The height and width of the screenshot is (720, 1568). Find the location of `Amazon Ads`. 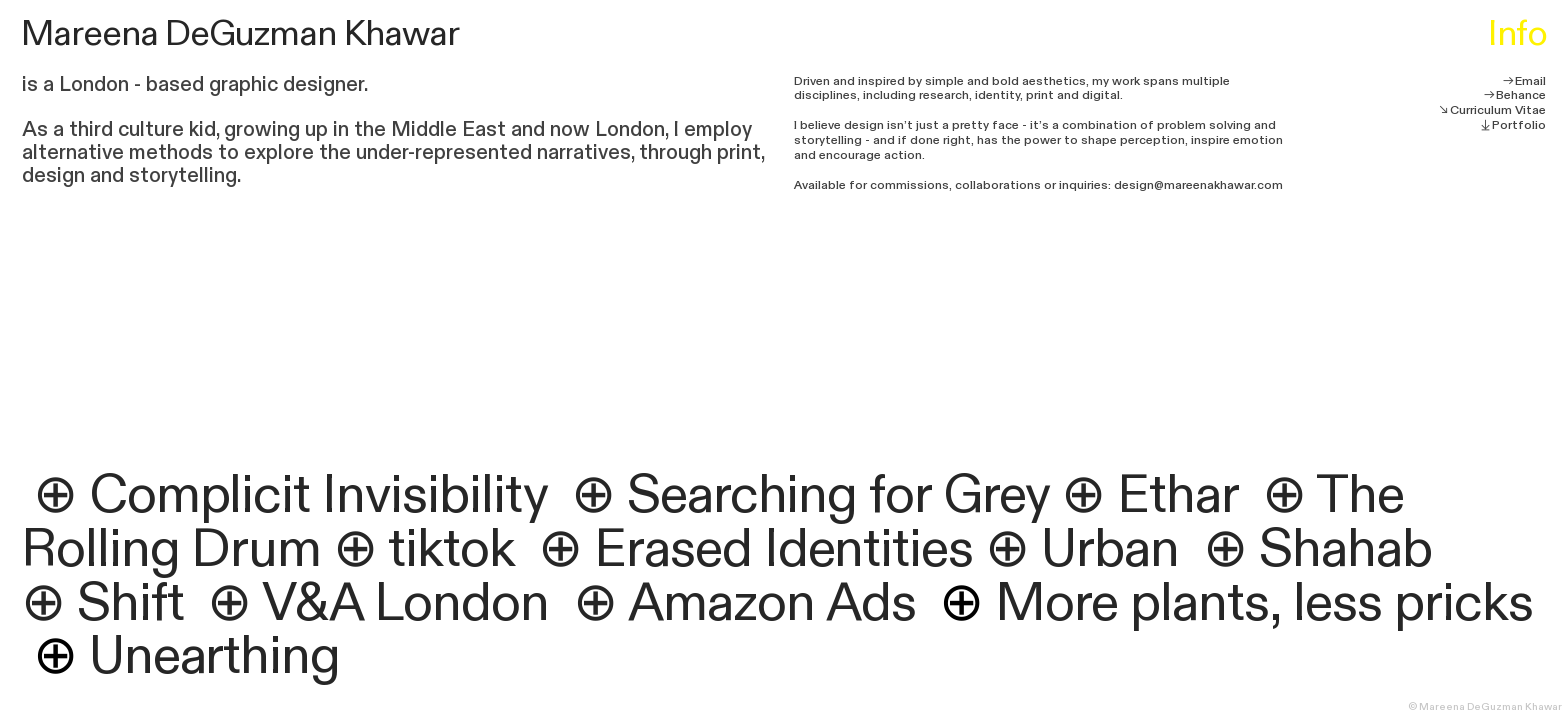

Amazon Ads is located at coordinates (772, 603).